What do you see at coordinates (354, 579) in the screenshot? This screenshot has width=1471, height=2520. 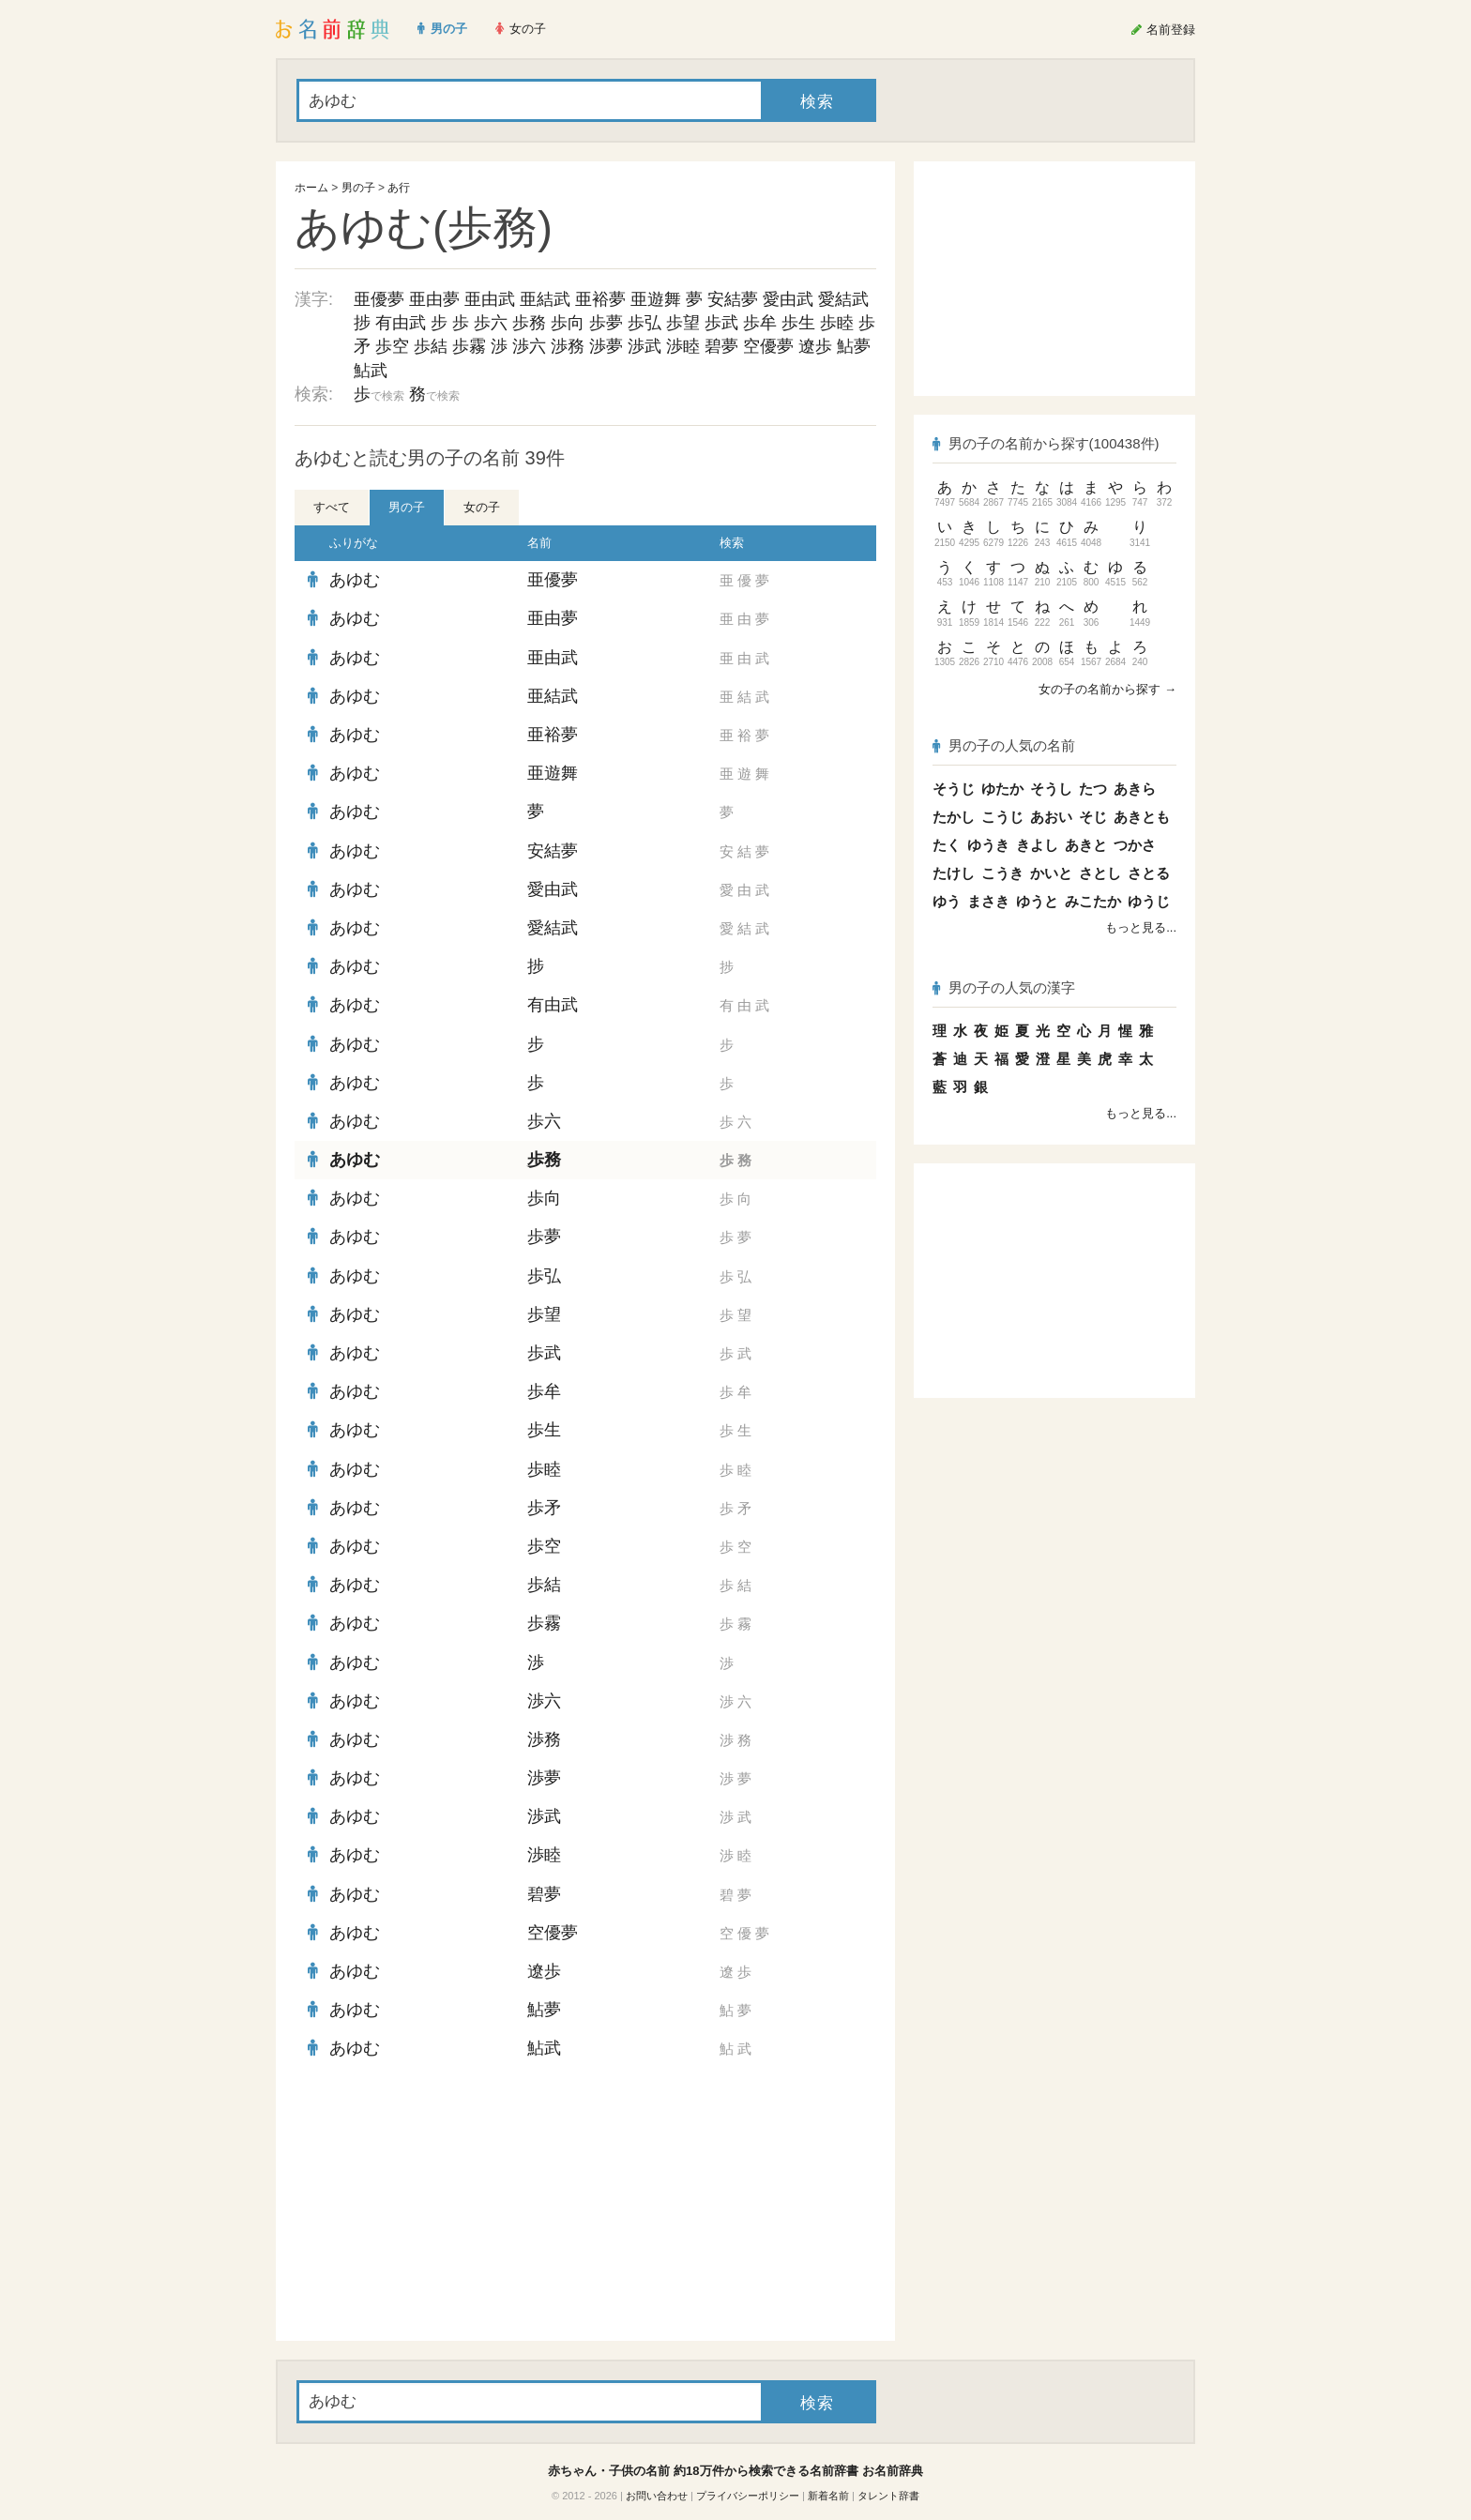 I see `あゆむ` at bounding box center [354, 579].